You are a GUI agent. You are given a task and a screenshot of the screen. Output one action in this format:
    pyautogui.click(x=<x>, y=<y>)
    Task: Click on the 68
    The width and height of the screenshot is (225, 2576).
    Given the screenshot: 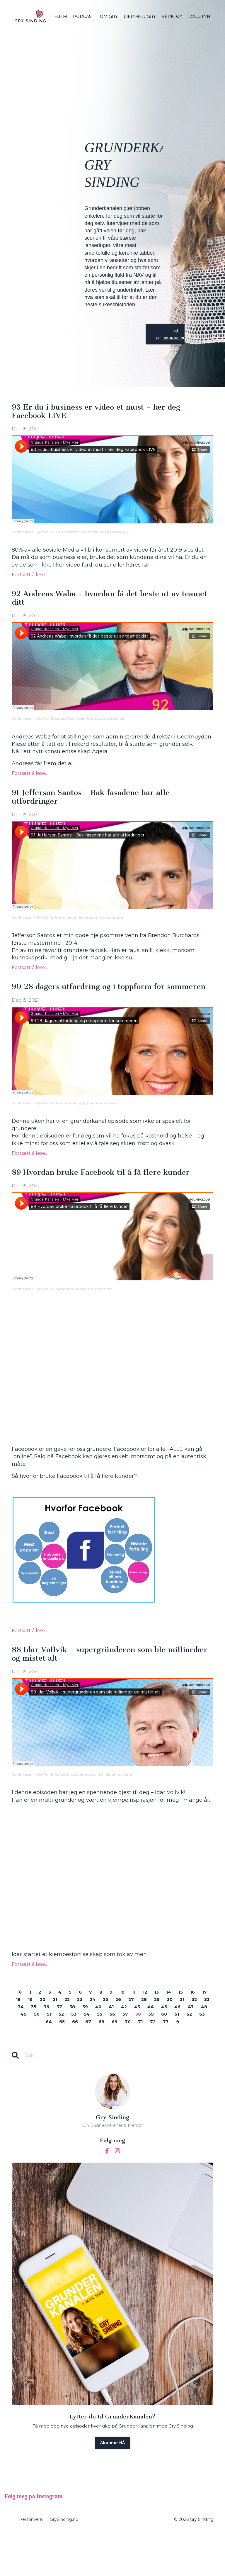 What is the action you would take?
    pyautogui.click(x=147, y=2055)
    